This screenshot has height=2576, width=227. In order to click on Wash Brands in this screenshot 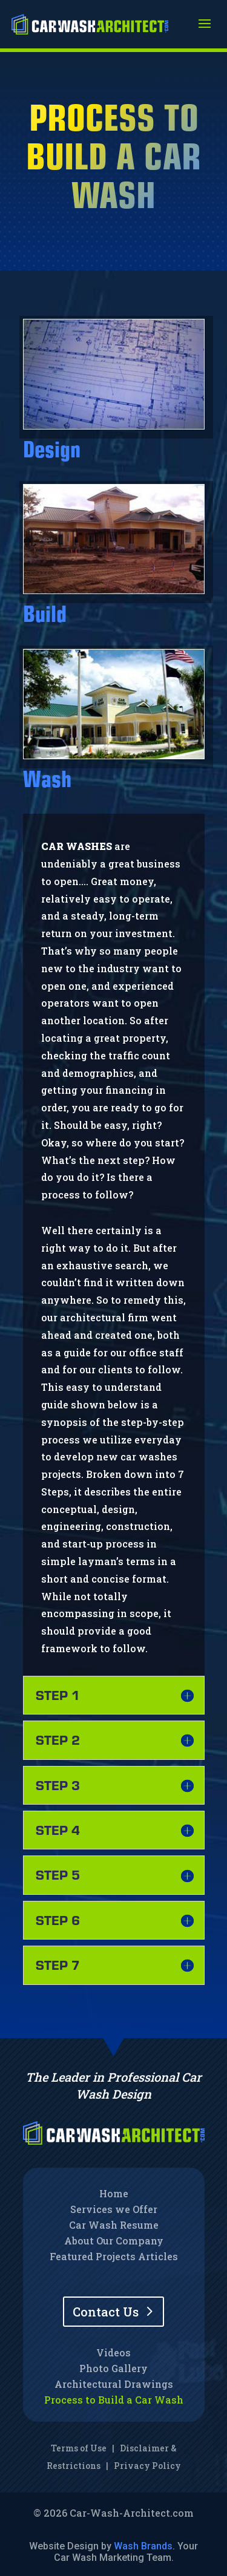, I will do `click(143, 2546)`.